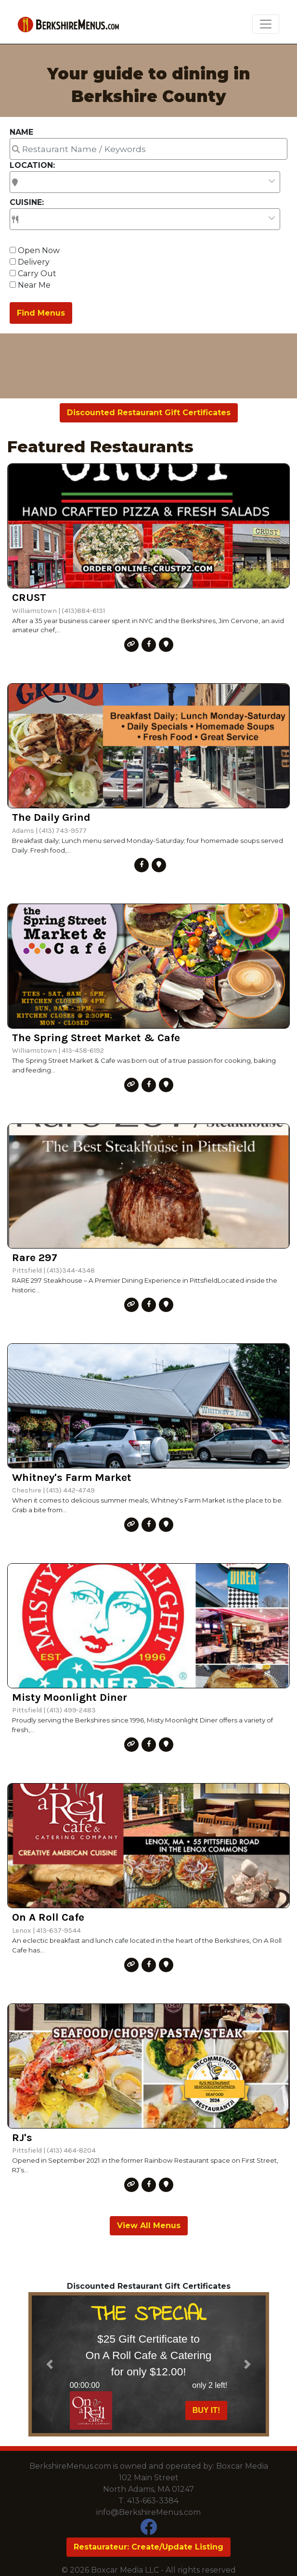 The image size is (297, 2576). Describe the element at coordinates (153, 2500) in the screenshot. I see `413-663-3384` at that location.